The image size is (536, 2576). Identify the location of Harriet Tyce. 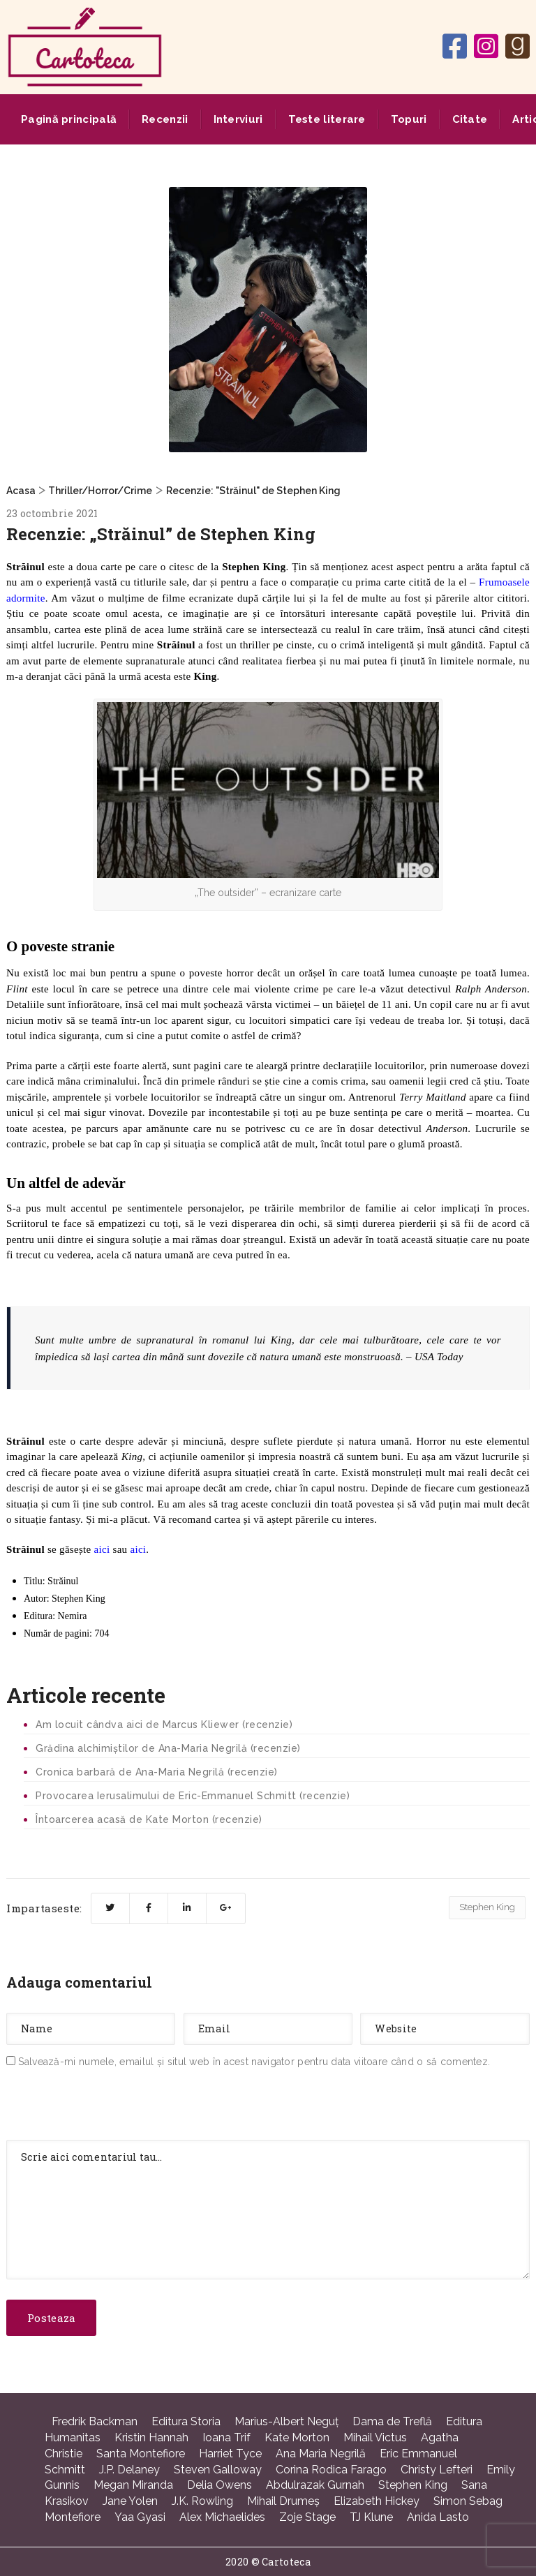
(230, 2453).